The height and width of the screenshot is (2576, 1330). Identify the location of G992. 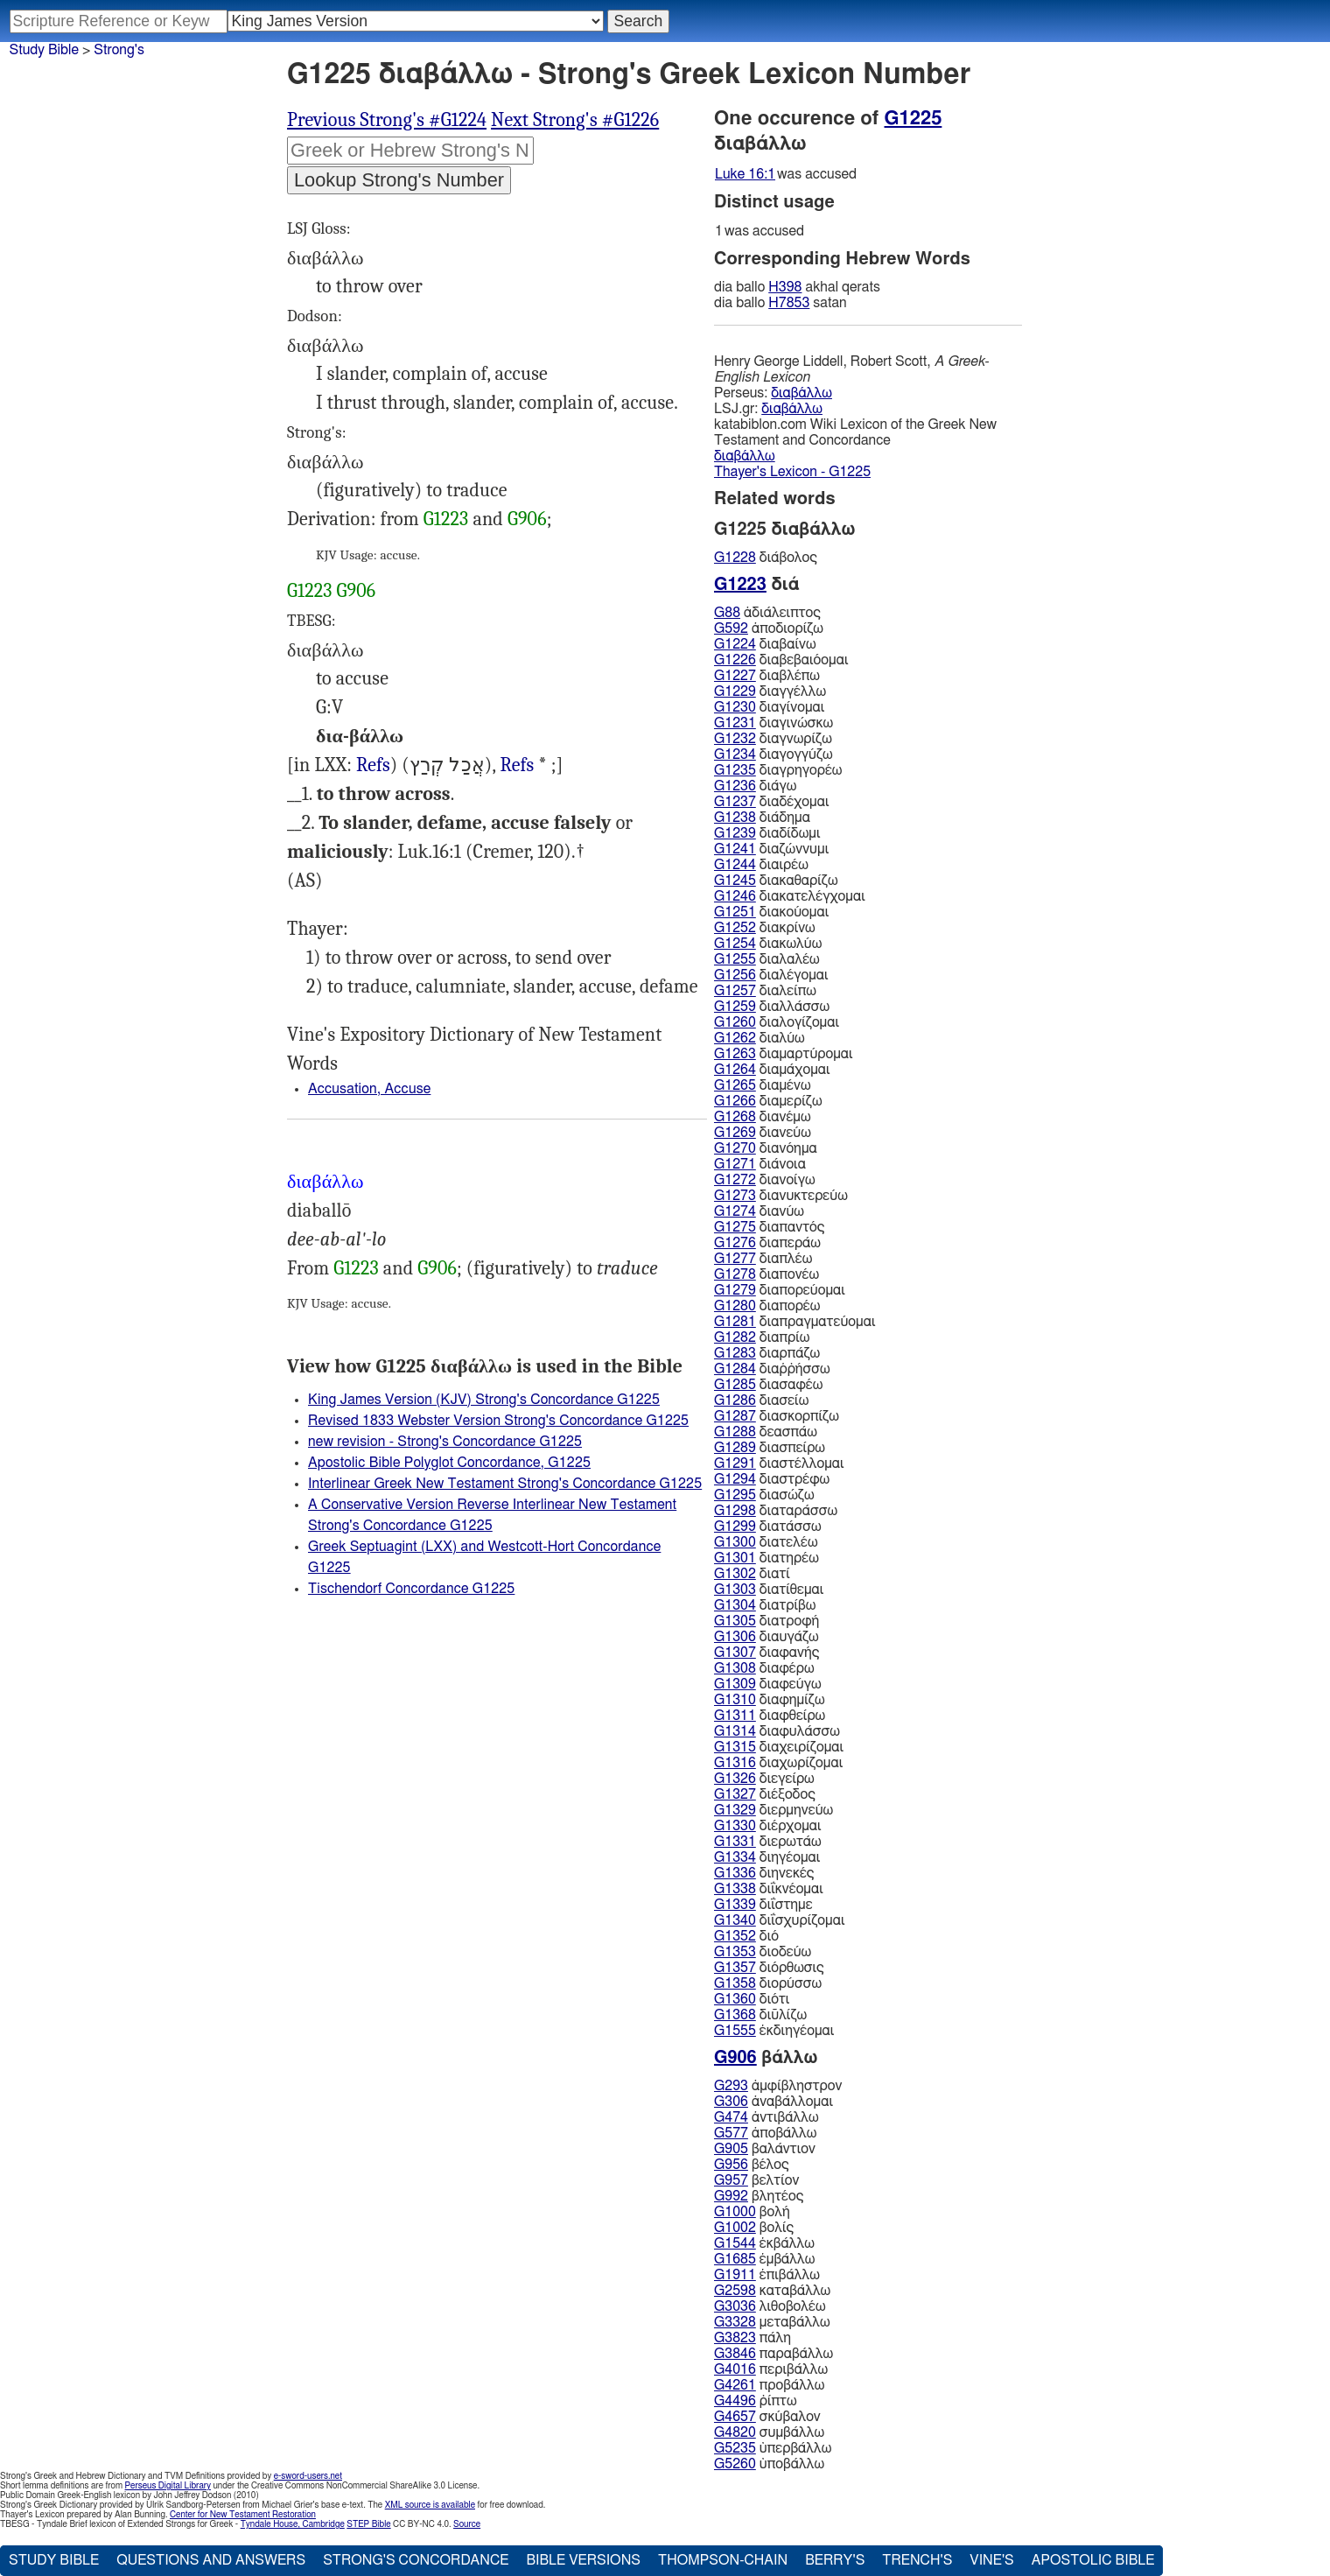
(731, 2196).